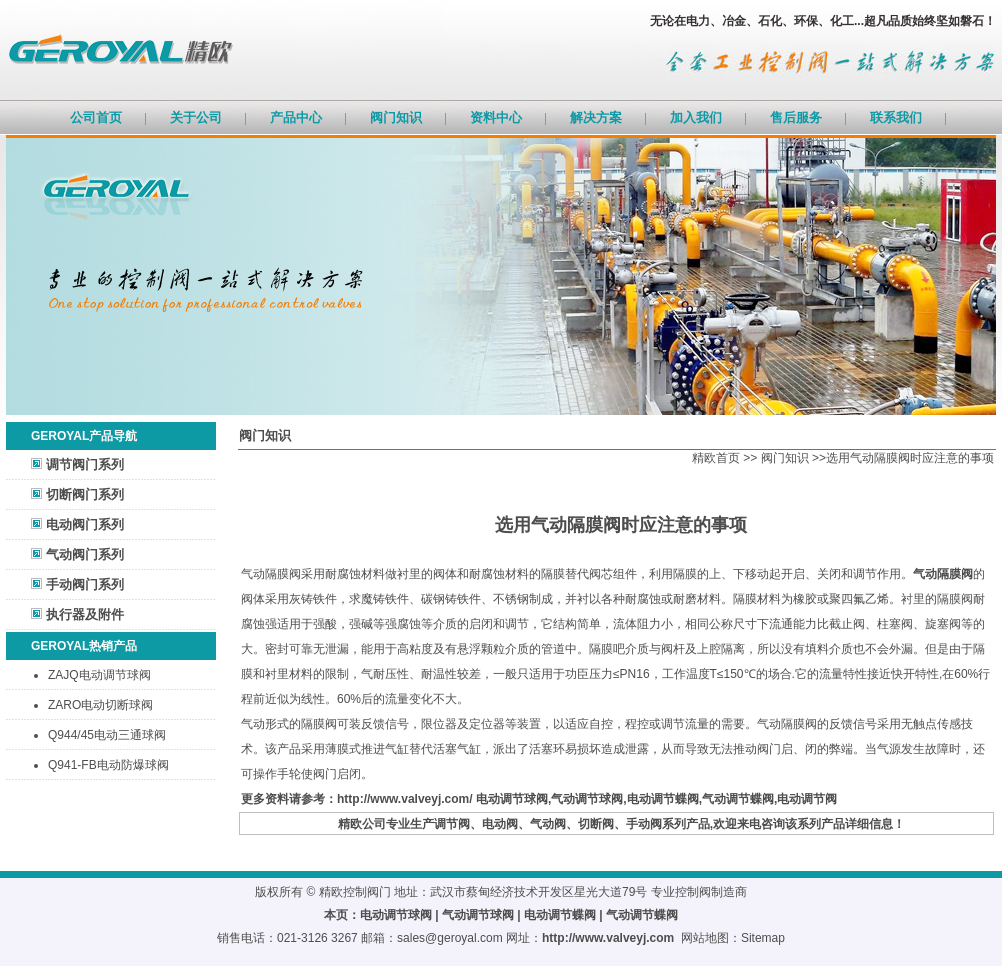  What do you see at coordinates (587, 799) in the screenshot?
I see `气动调节球阀` at bounding box center [587, 799].